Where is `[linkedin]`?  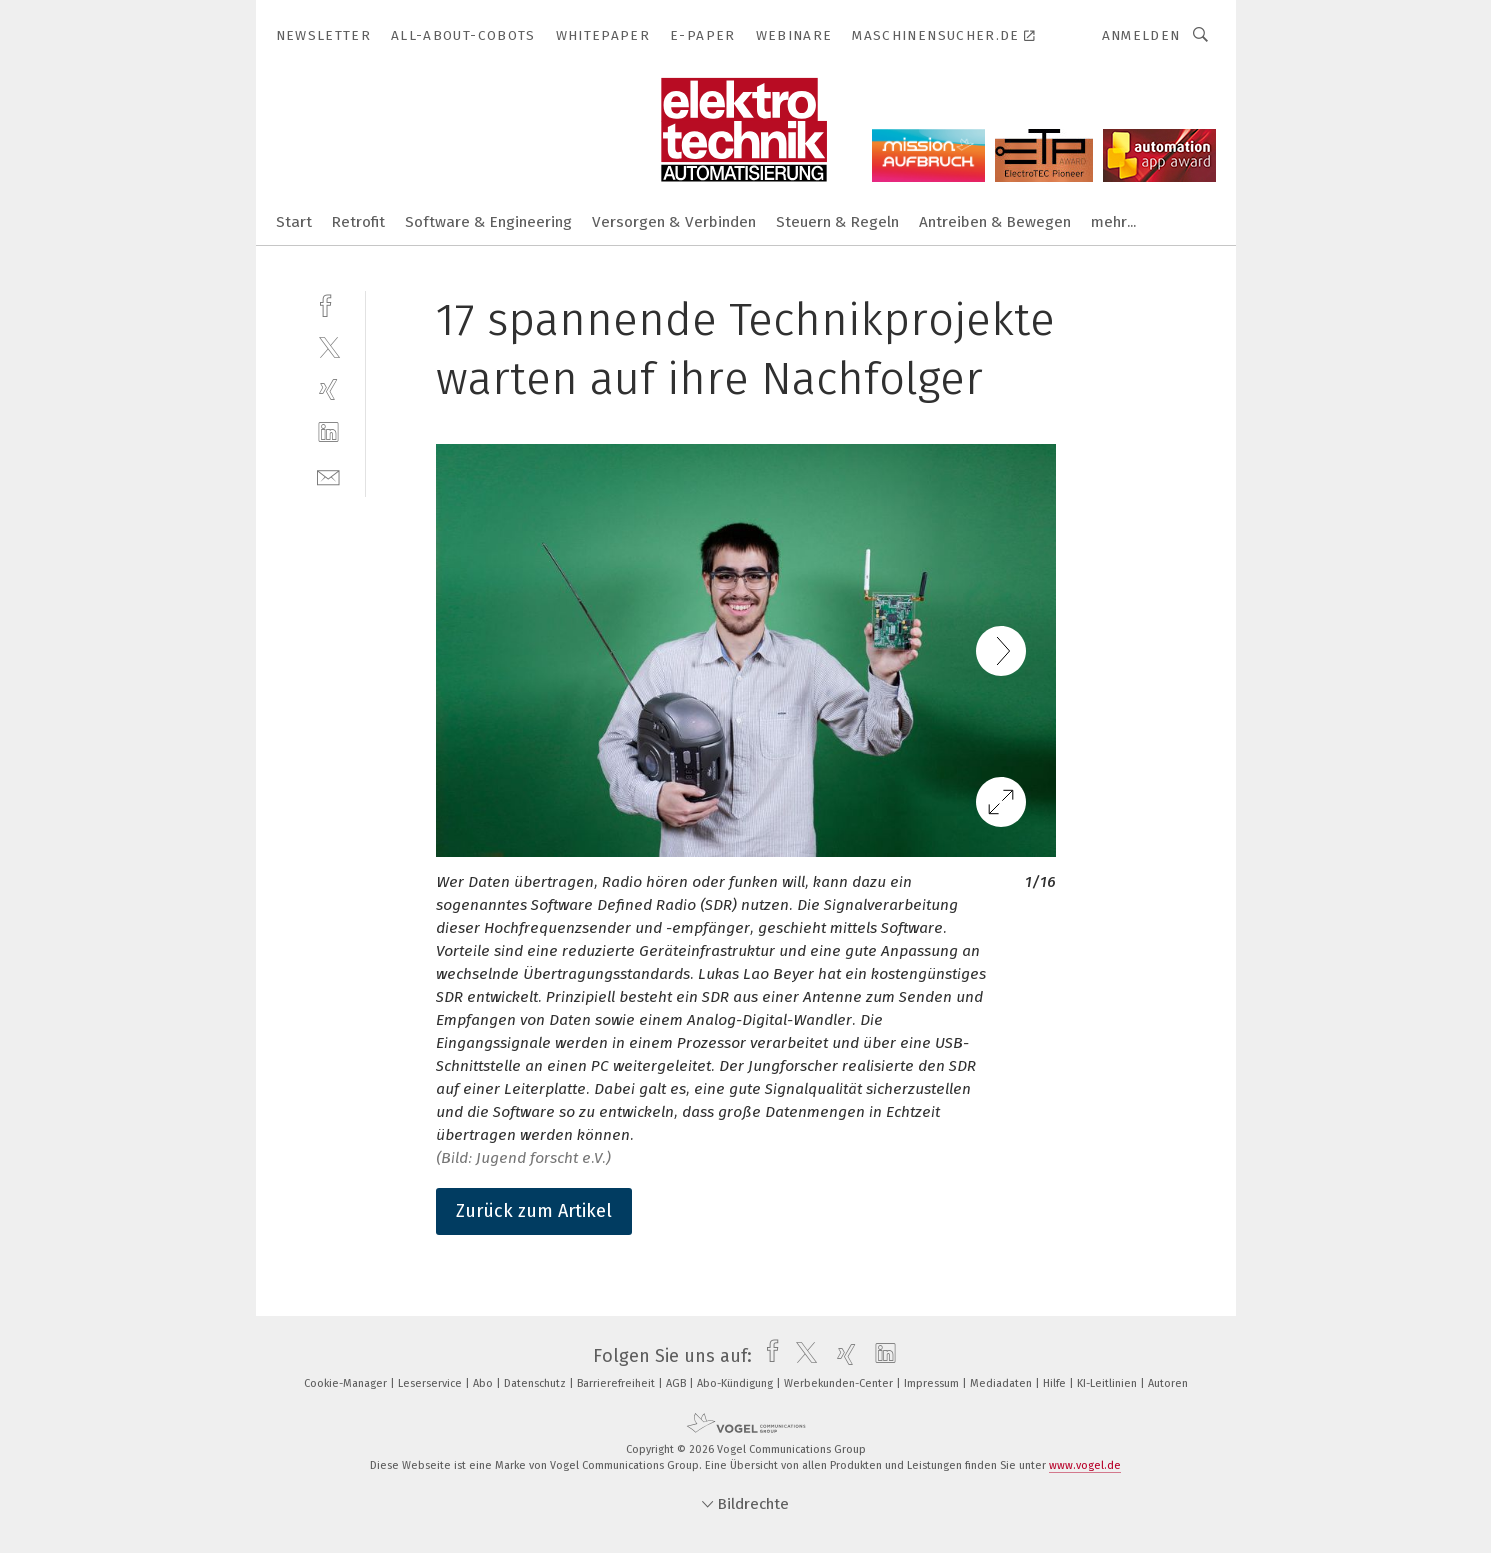
[linkedin] is located at coordinates (328, 432).